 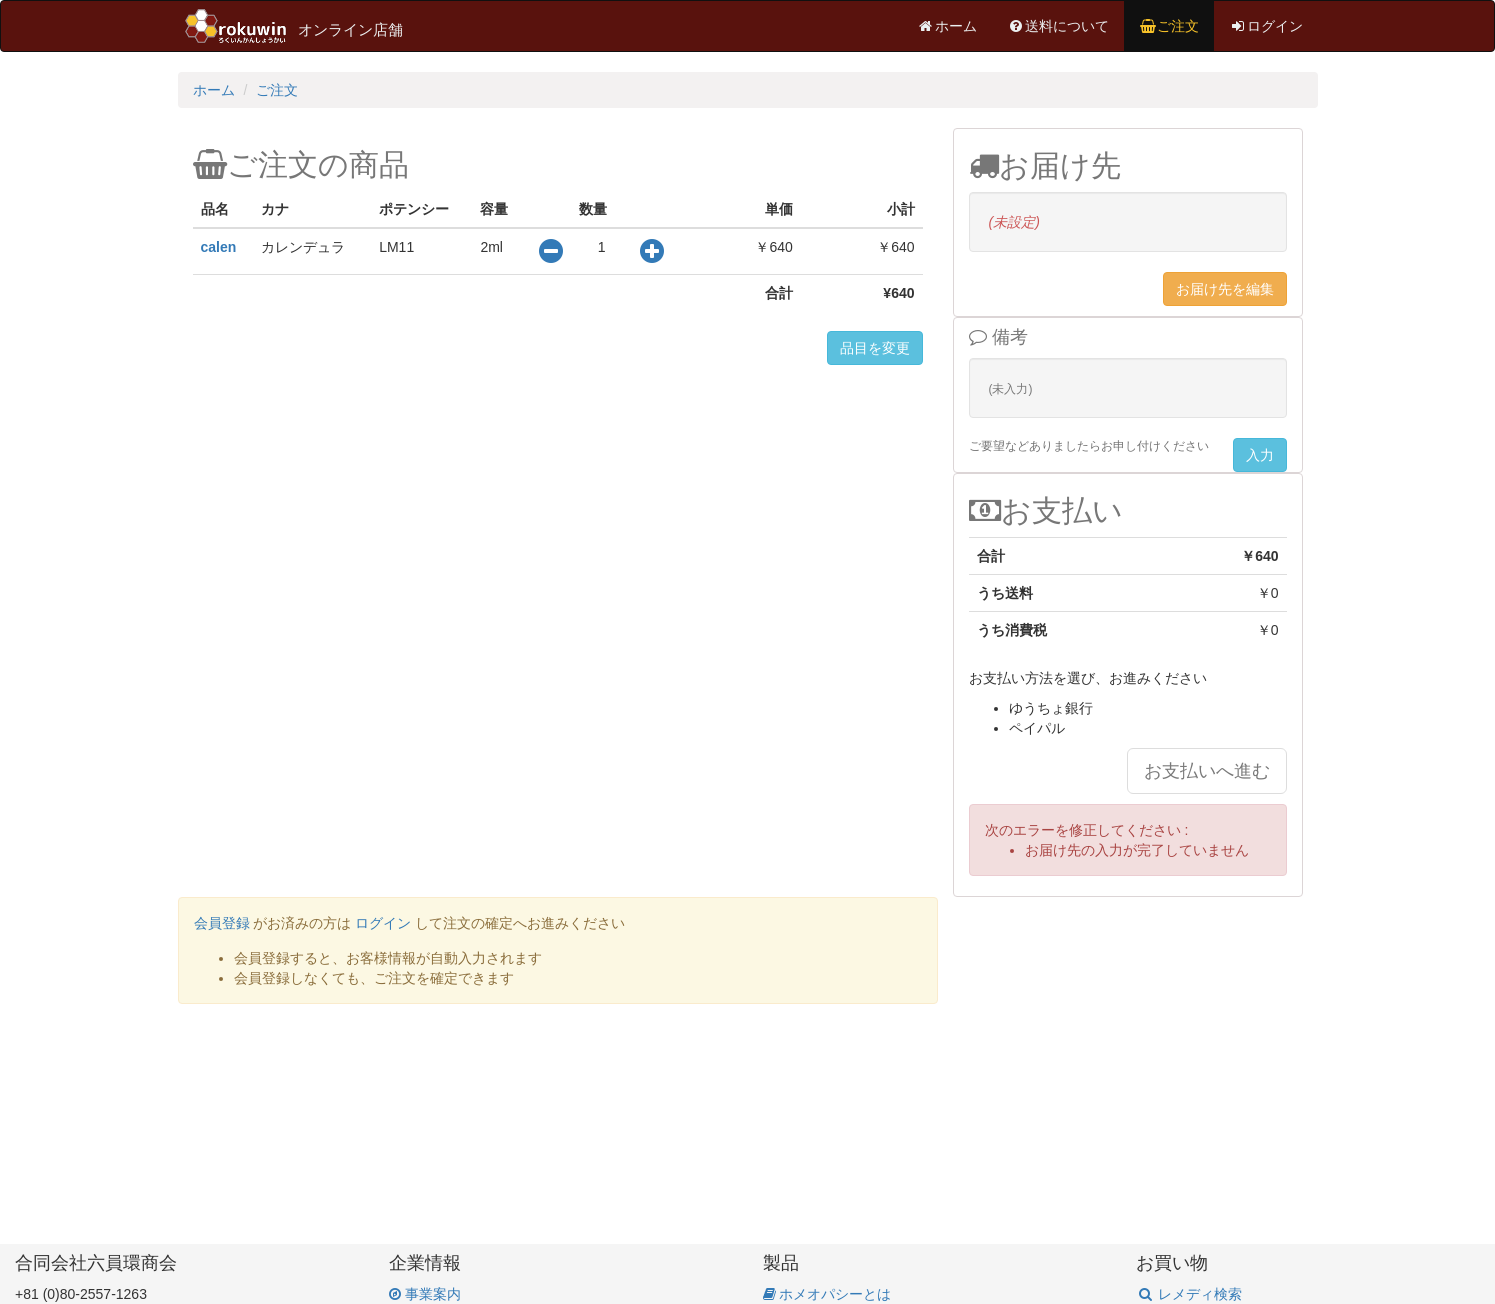 I want to click on レメディ検索, so click(x=1189, y=1294).